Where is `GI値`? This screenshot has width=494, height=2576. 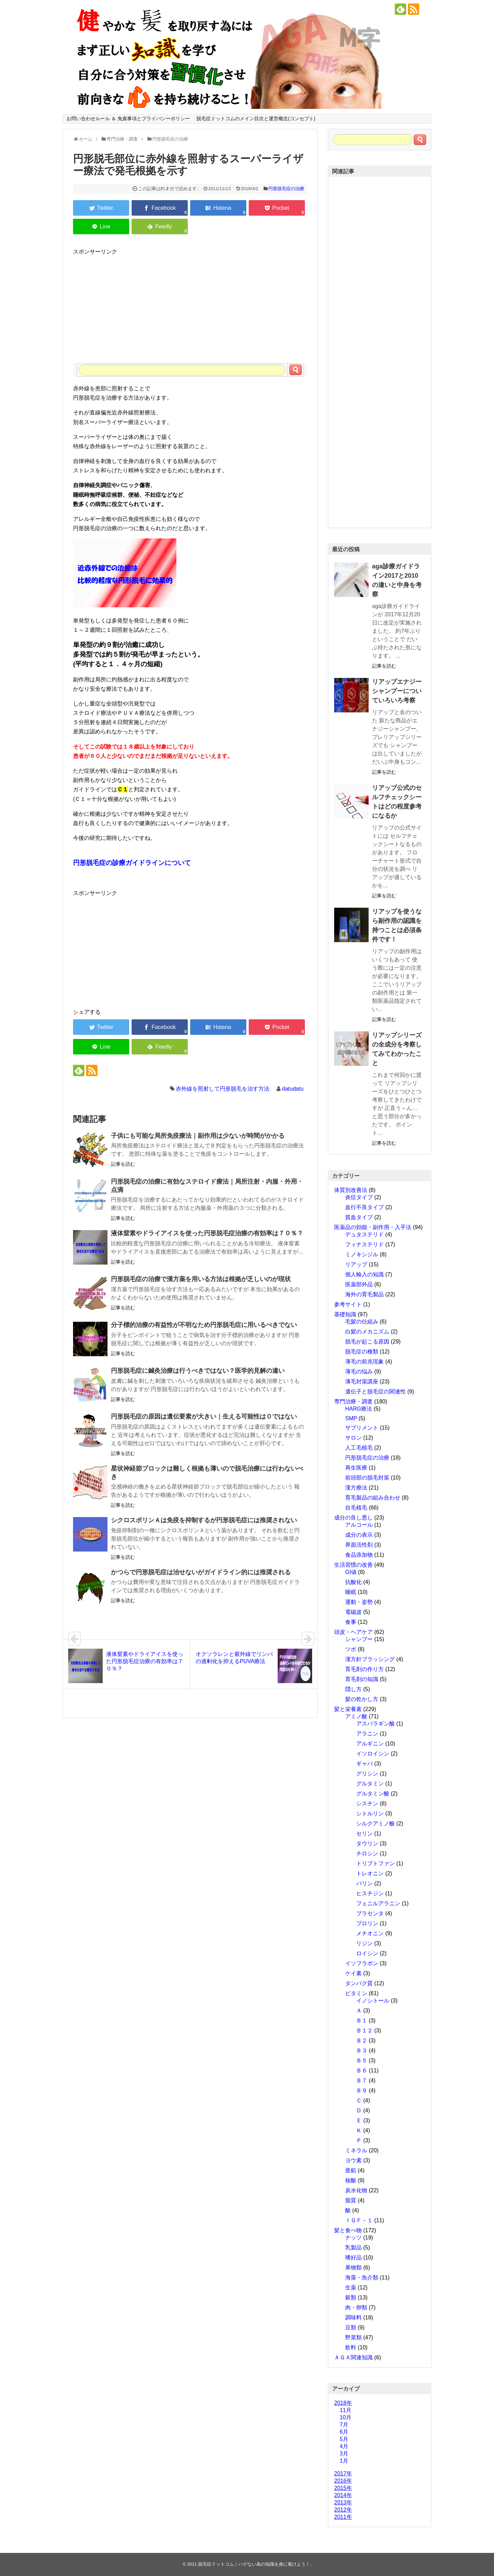 GI値 is located at coordinates (351, 1572).